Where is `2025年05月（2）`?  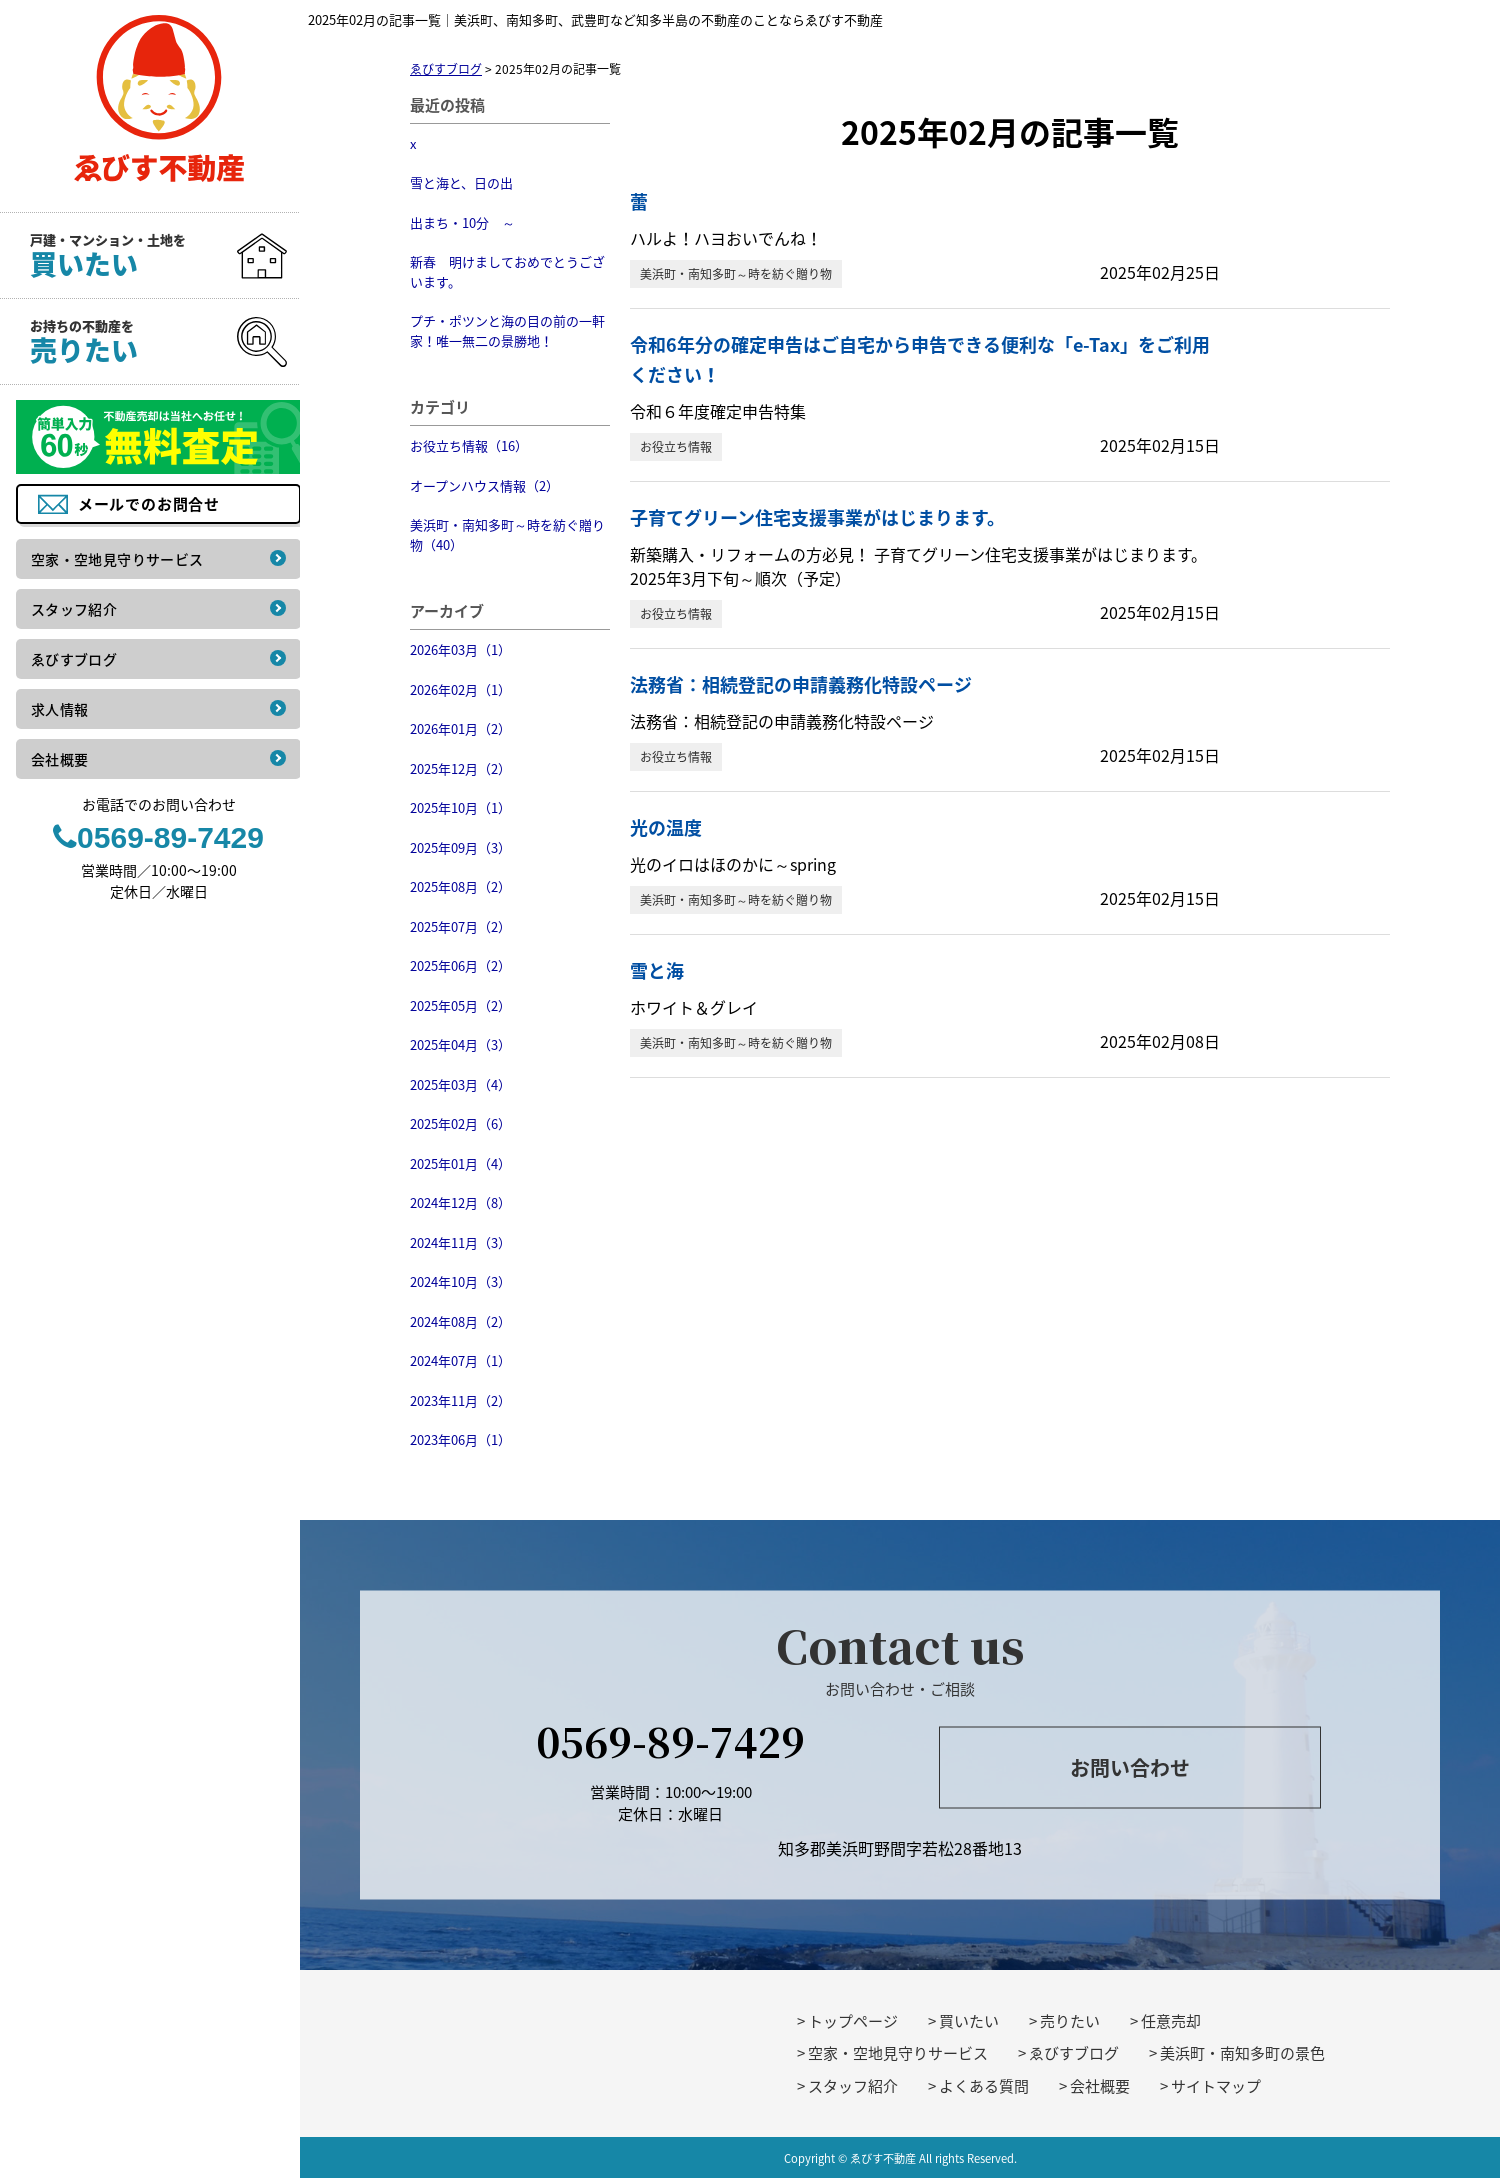 2025年05月（2） is located at coordinates (460, 1005).